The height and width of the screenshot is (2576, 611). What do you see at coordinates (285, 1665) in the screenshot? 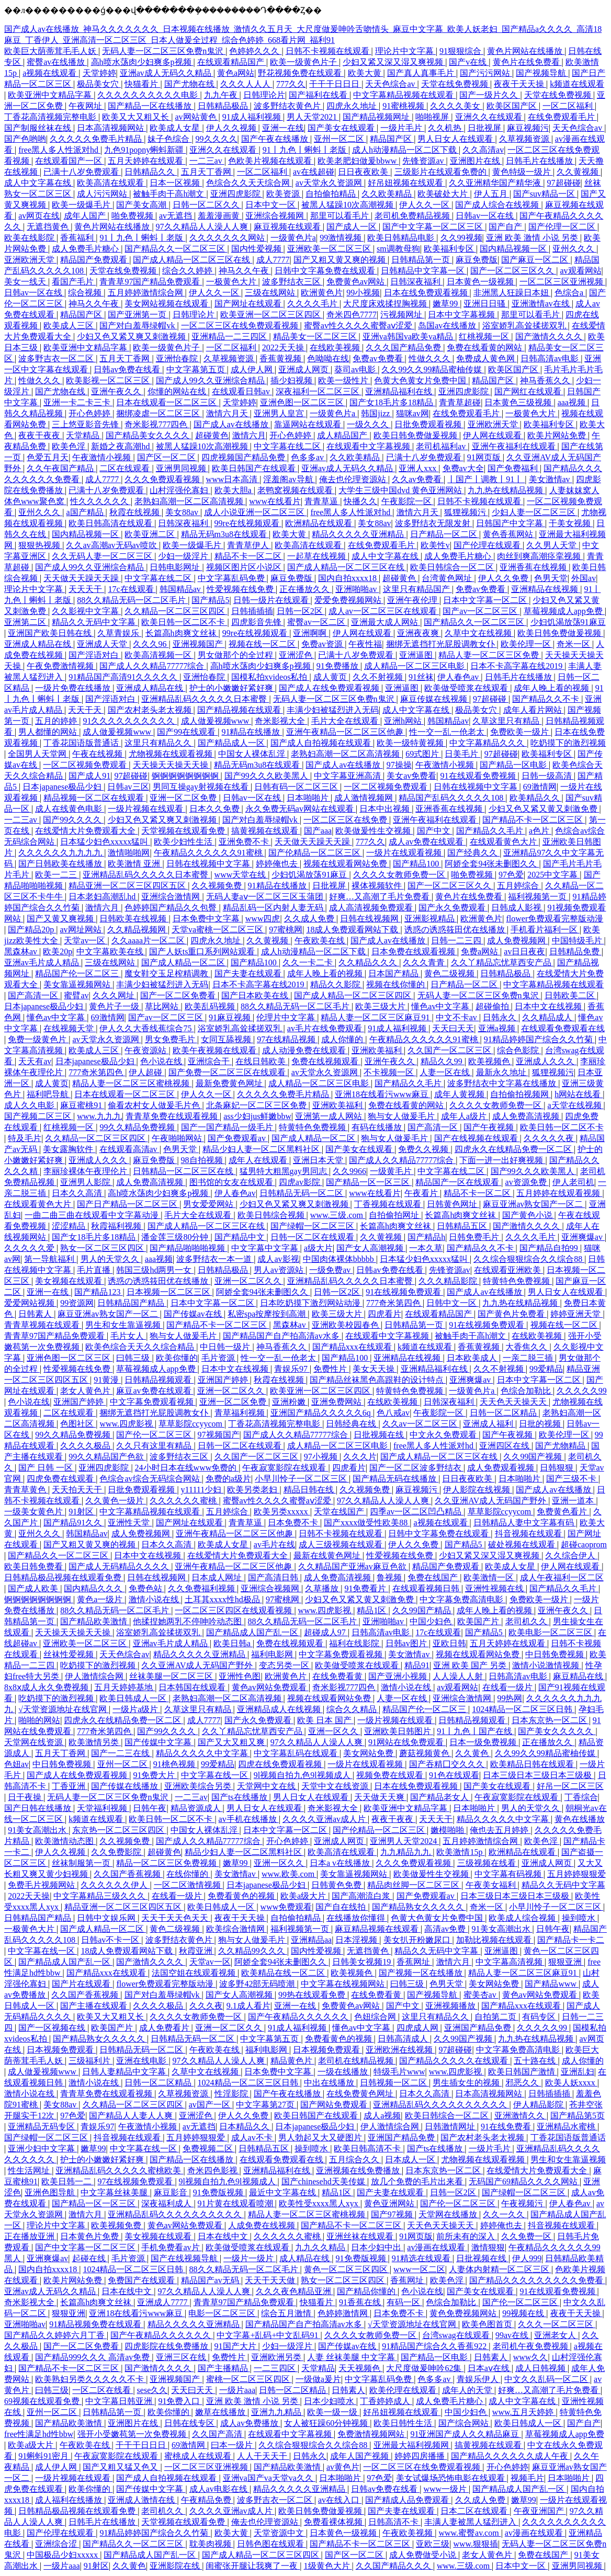
I see `变态另类一区` at bounding box center [285, 1665].